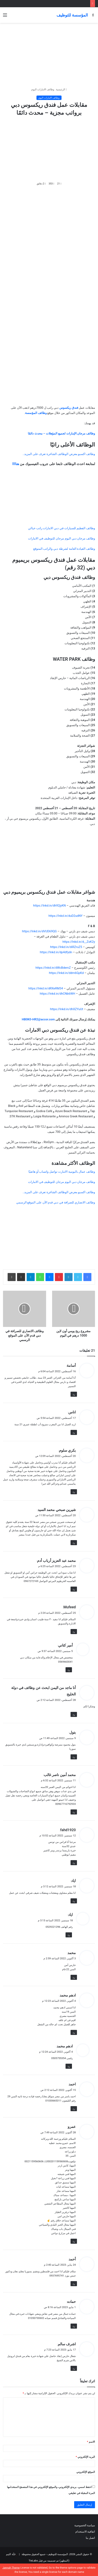 The height and width of the screenshot is (2576, 98). I want to click on Jannah Theme, so click(11, 2567).